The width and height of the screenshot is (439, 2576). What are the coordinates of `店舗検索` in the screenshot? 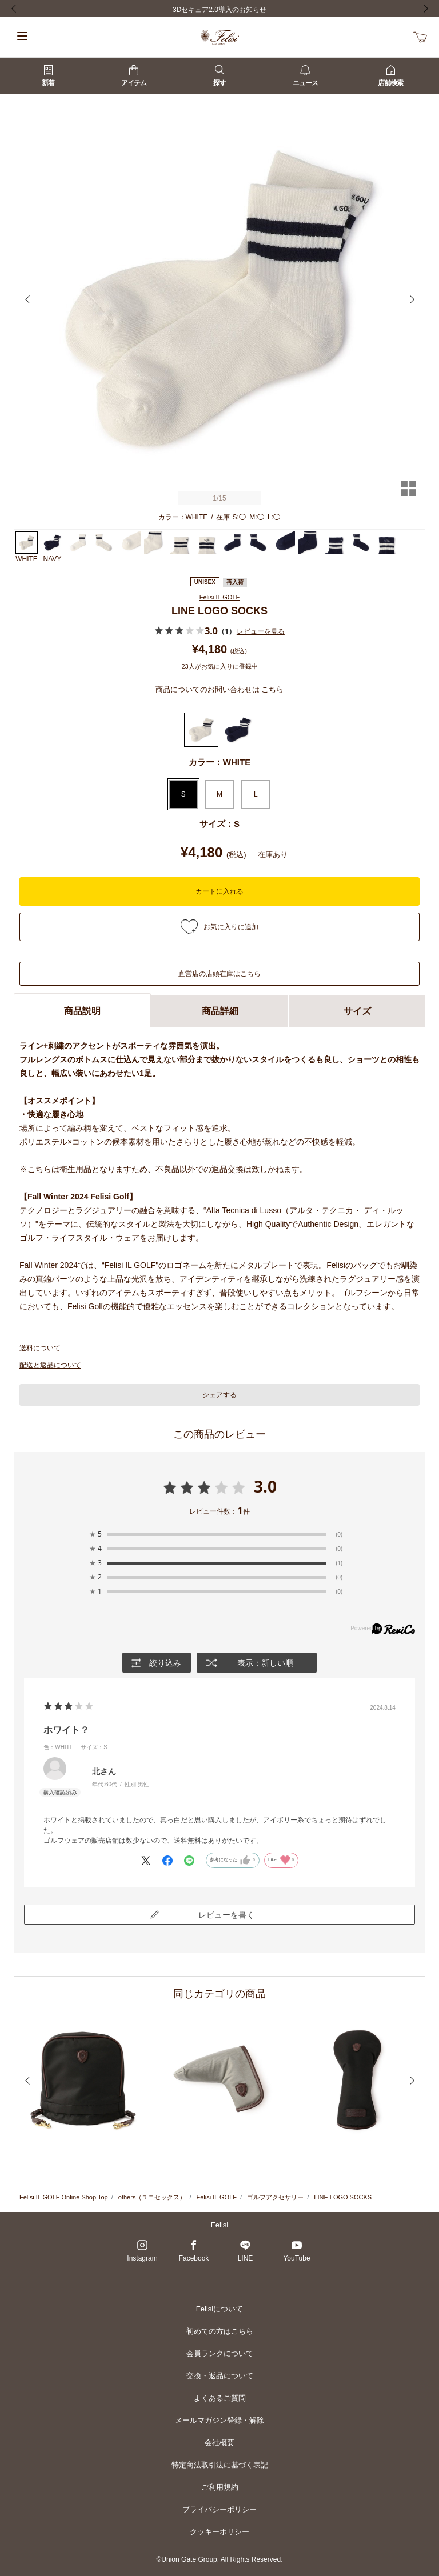 It's located at (390, 76).